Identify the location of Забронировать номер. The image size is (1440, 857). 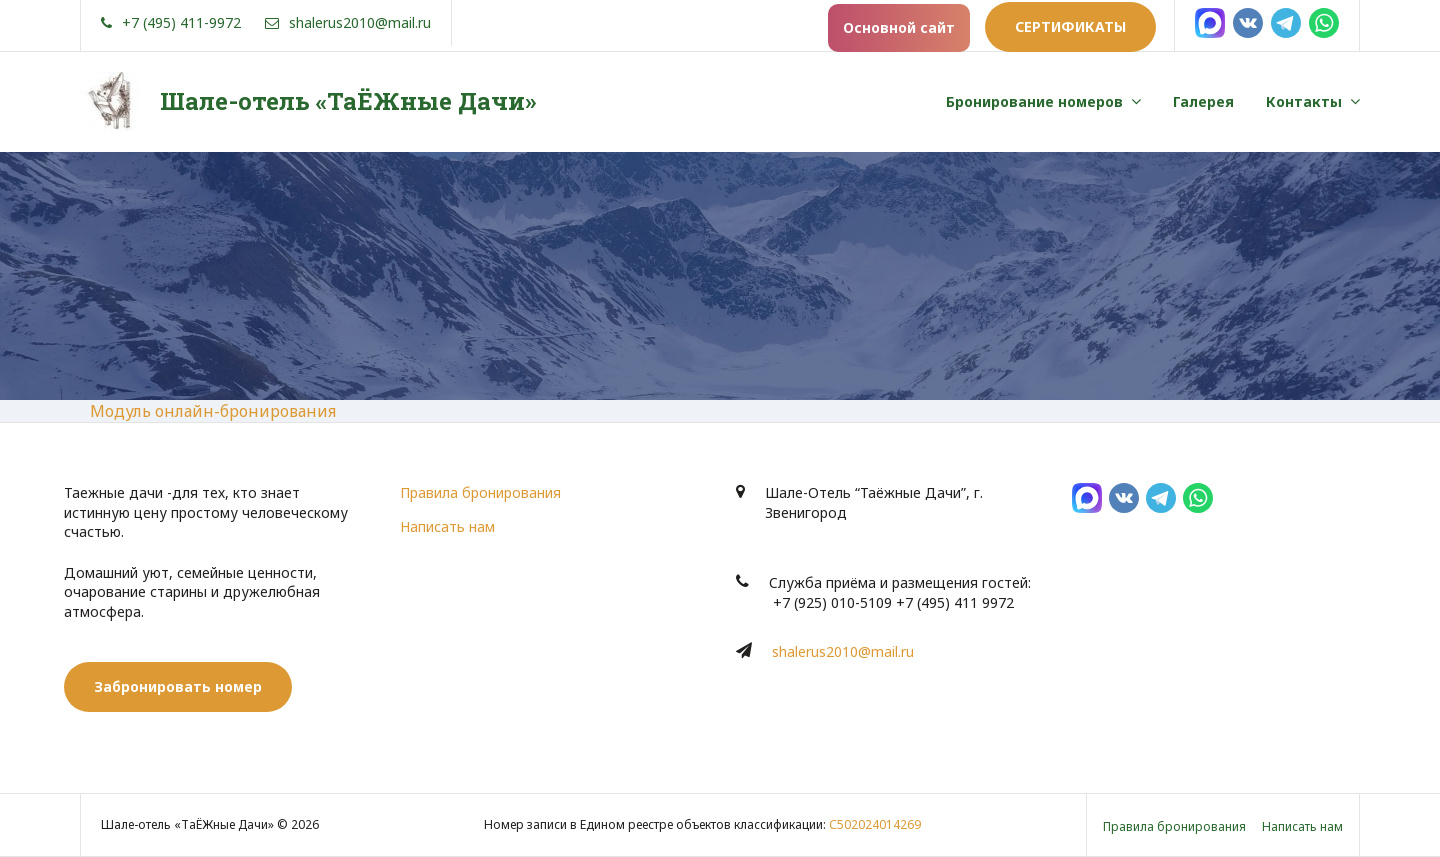
(178, 686).